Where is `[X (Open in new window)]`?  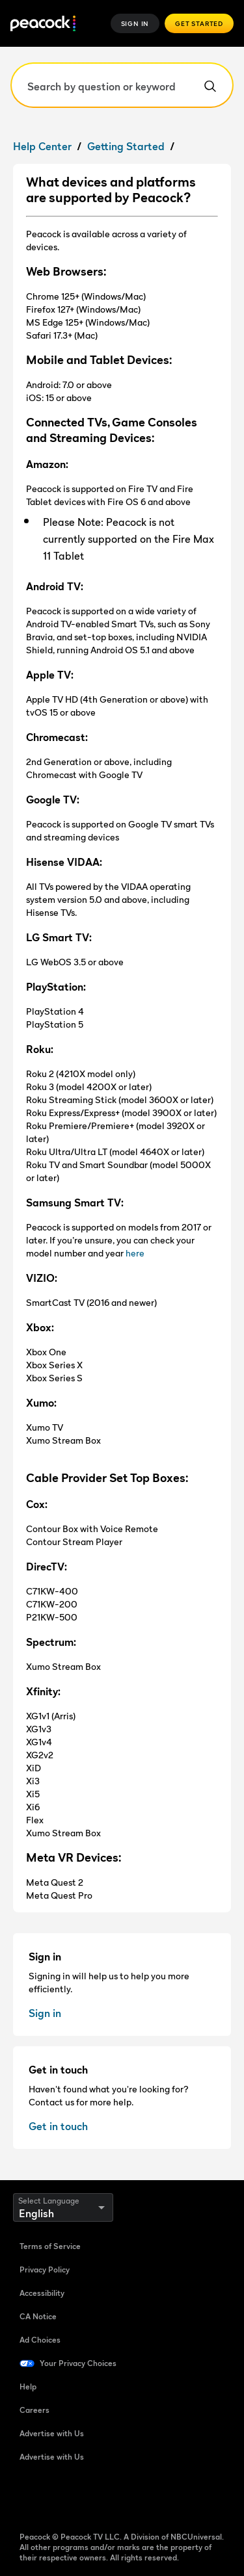
[X (Open in new window)] is located at coordinates (165, 2498).